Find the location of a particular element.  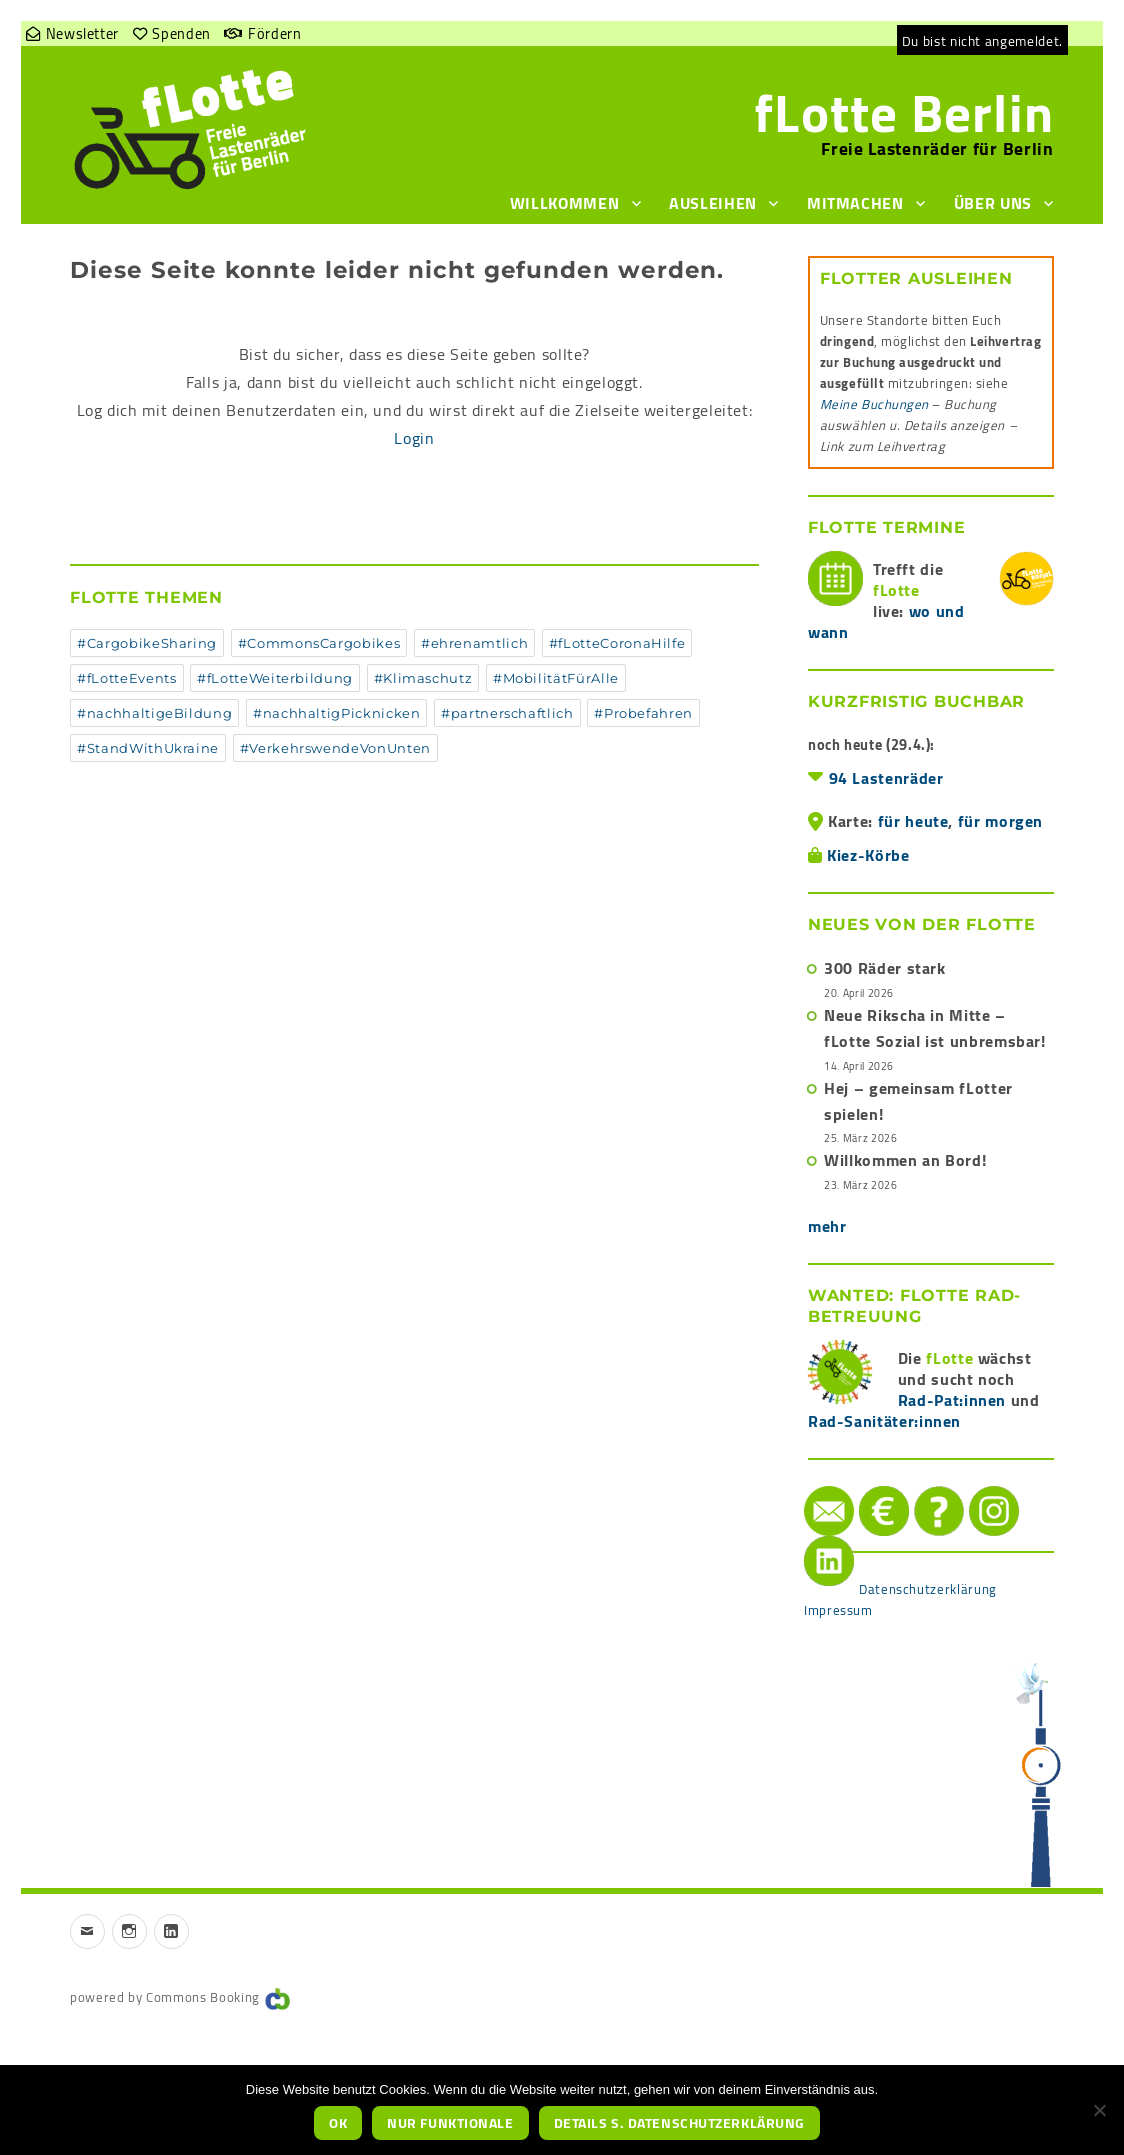

Login is located at coordinates (414, 438).